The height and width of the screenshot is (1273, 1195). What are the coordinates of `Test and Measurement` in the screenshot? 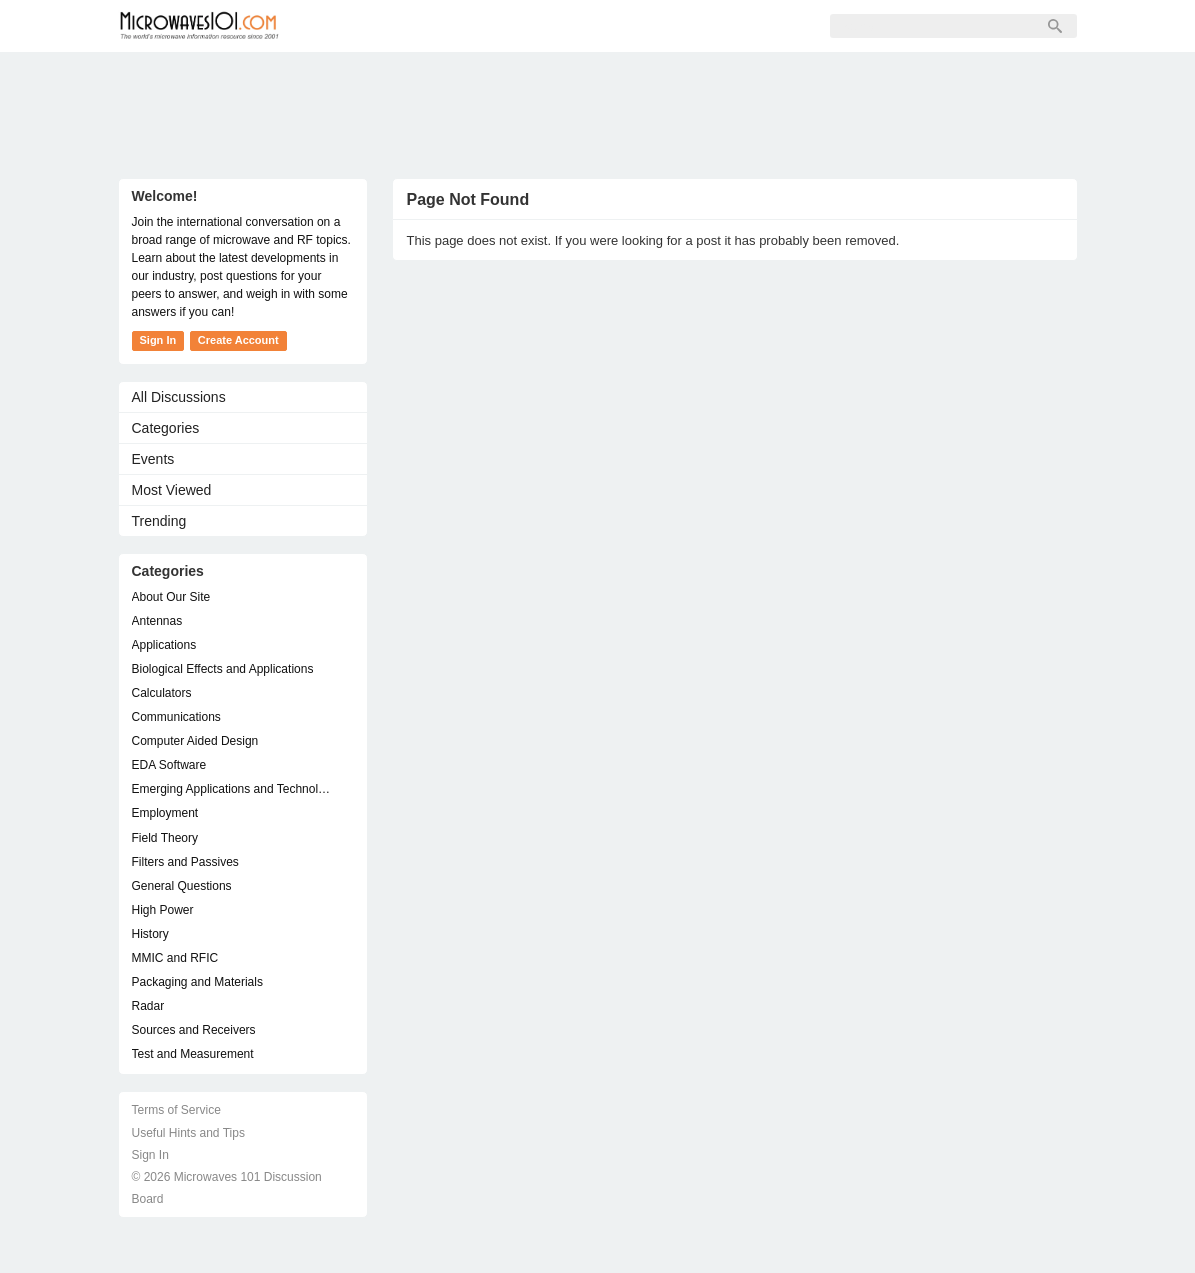 It's located at (193, 1054).